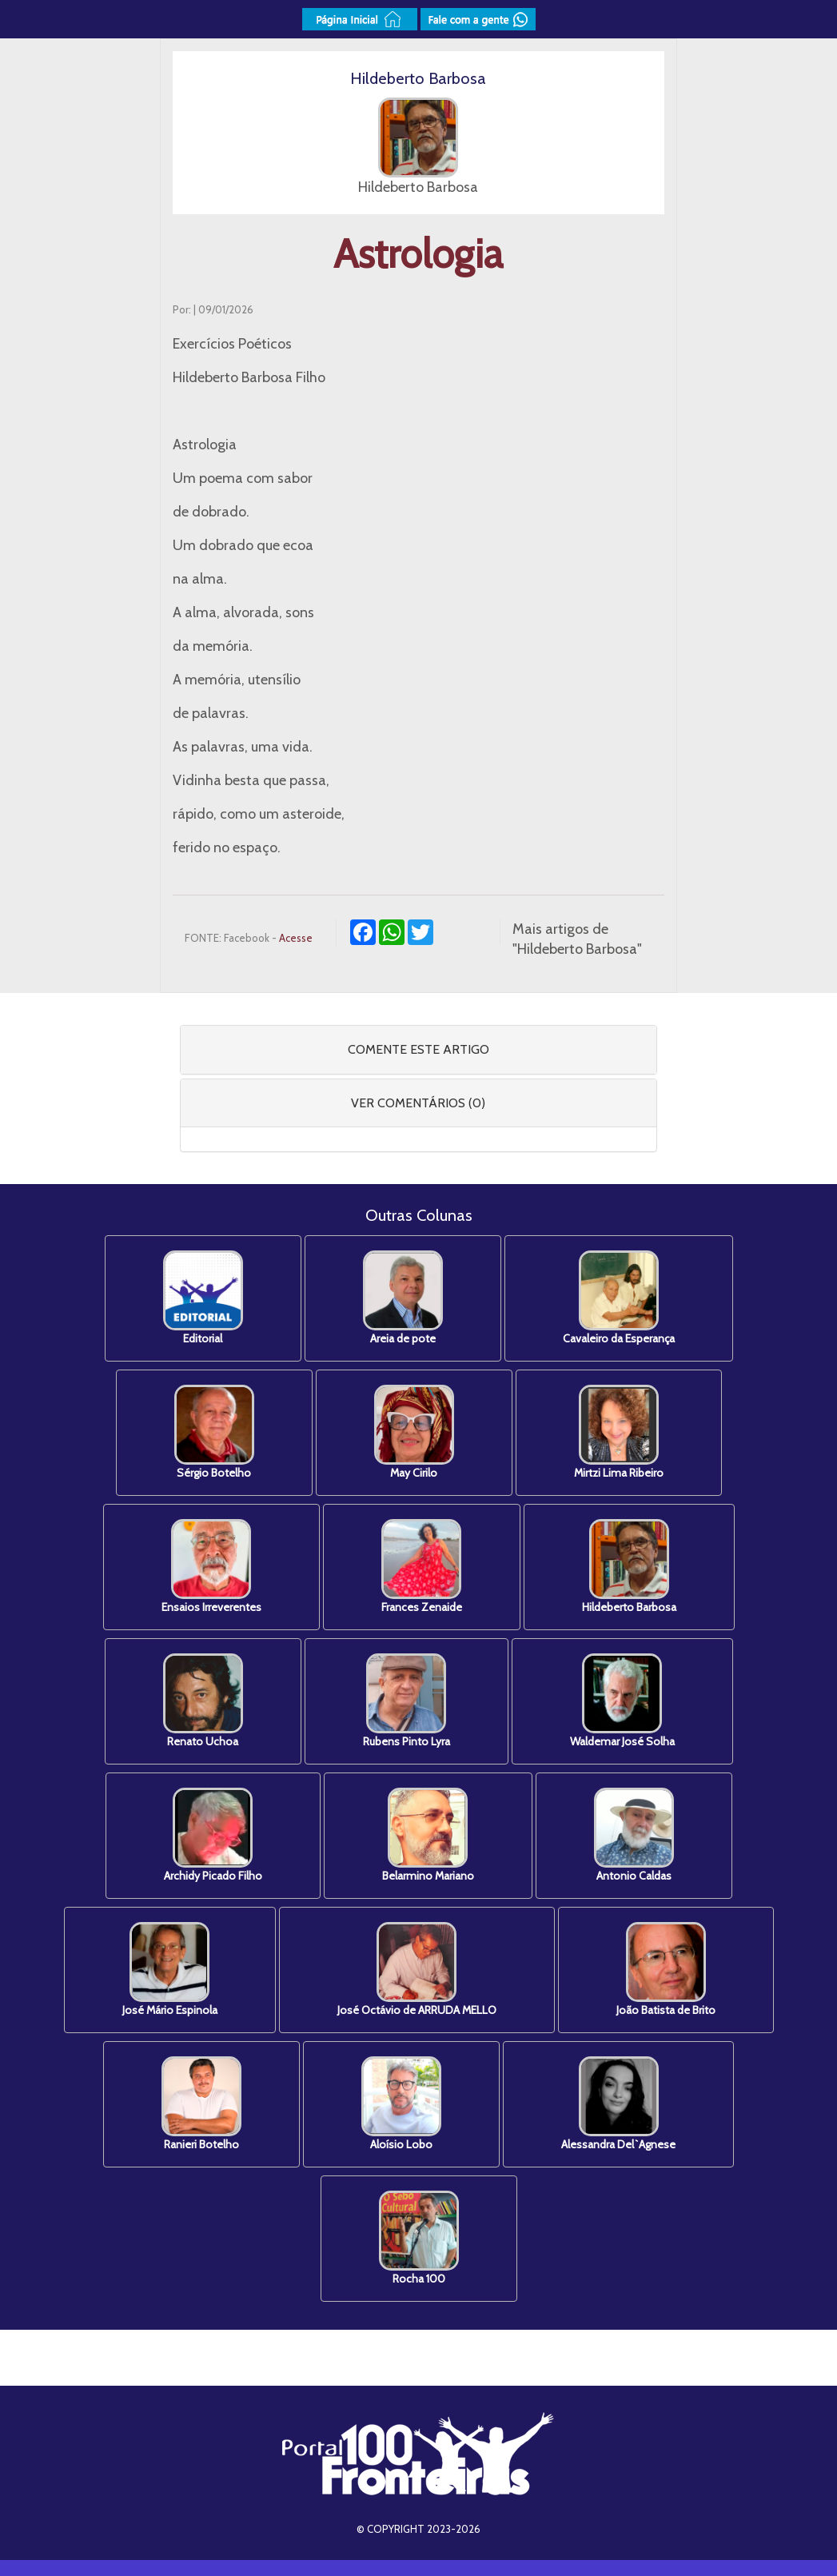 This screenshot has width=837, height=2576. Describe the element at coordinates (428, 1835) in the screenshot. I see `Belarmino Mariano` at that location.